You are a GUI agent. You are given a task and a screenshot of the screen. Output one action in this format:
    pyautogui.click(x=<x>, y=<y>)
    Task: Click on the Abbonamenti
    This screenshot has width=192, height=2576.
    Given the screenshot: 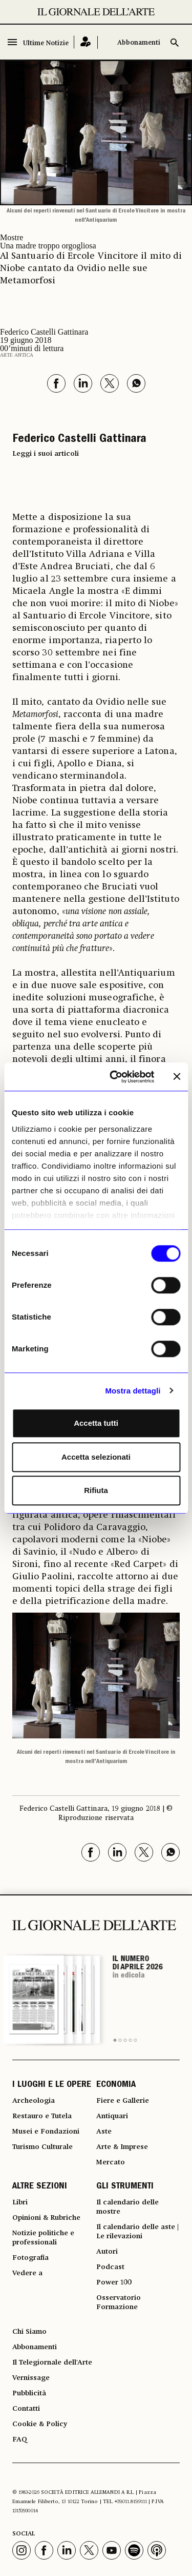 What is the action you would take?
    pyautogui.click(x=138, y=43)
    